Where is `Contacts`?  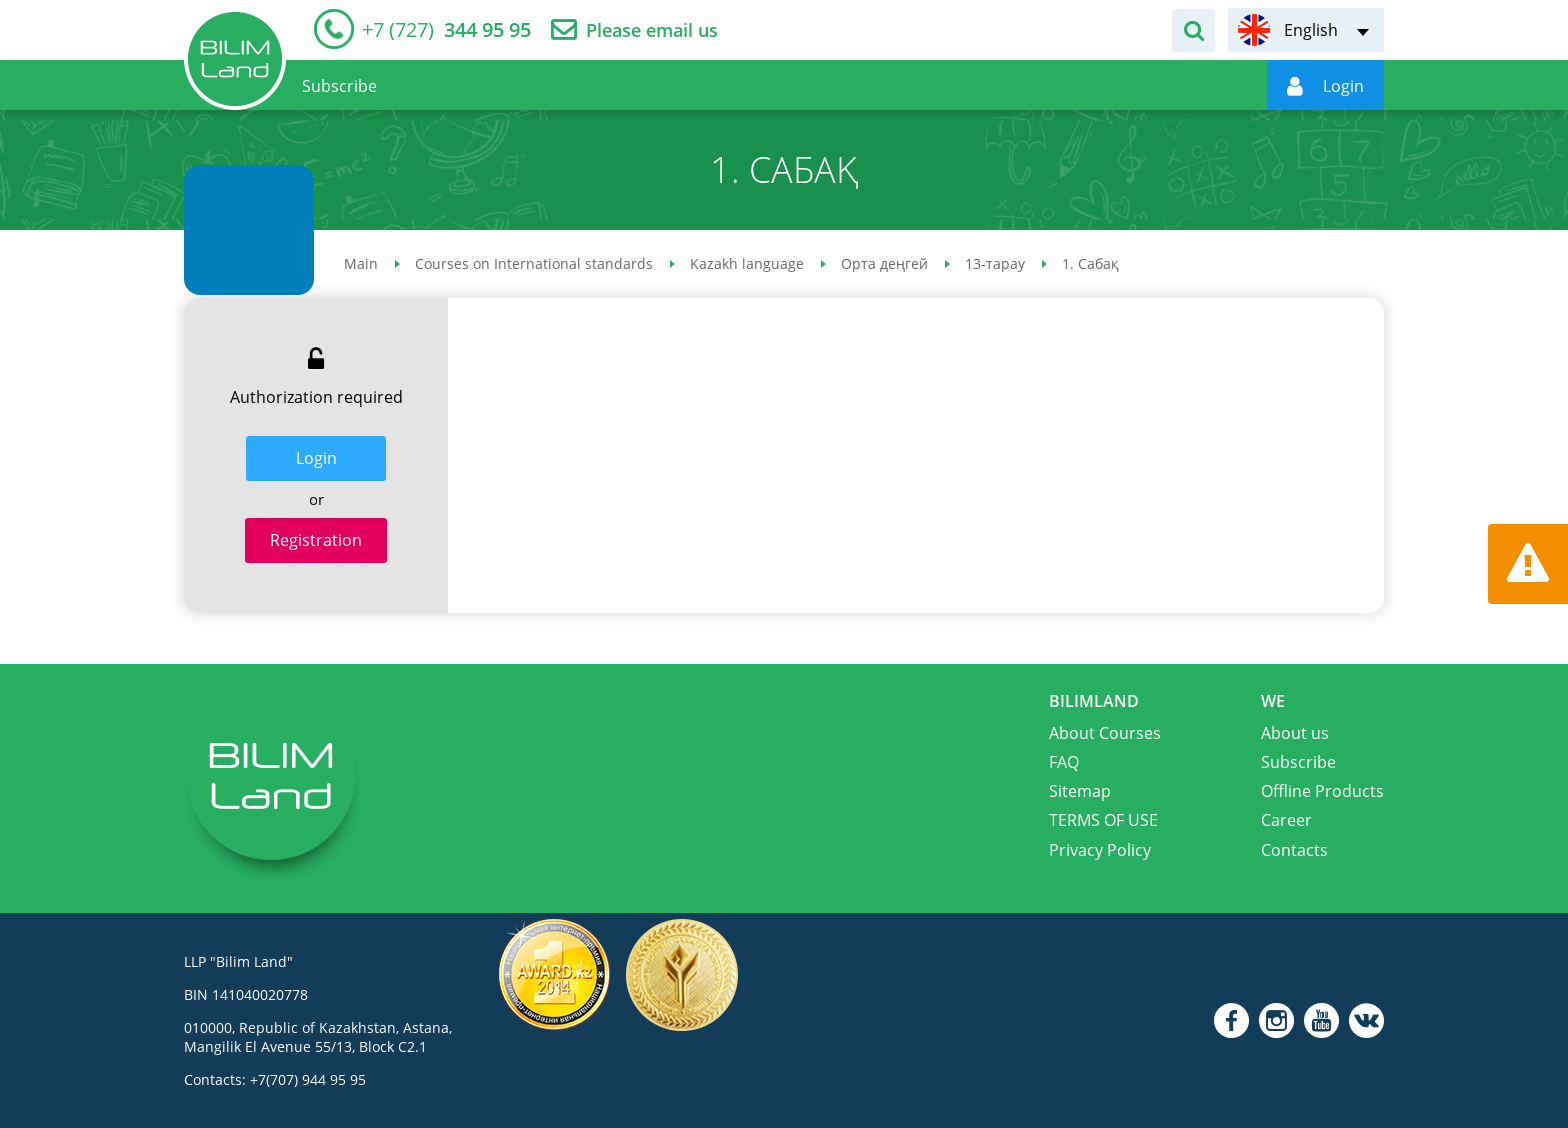 Contacts is located at coordinates (1294, 850).